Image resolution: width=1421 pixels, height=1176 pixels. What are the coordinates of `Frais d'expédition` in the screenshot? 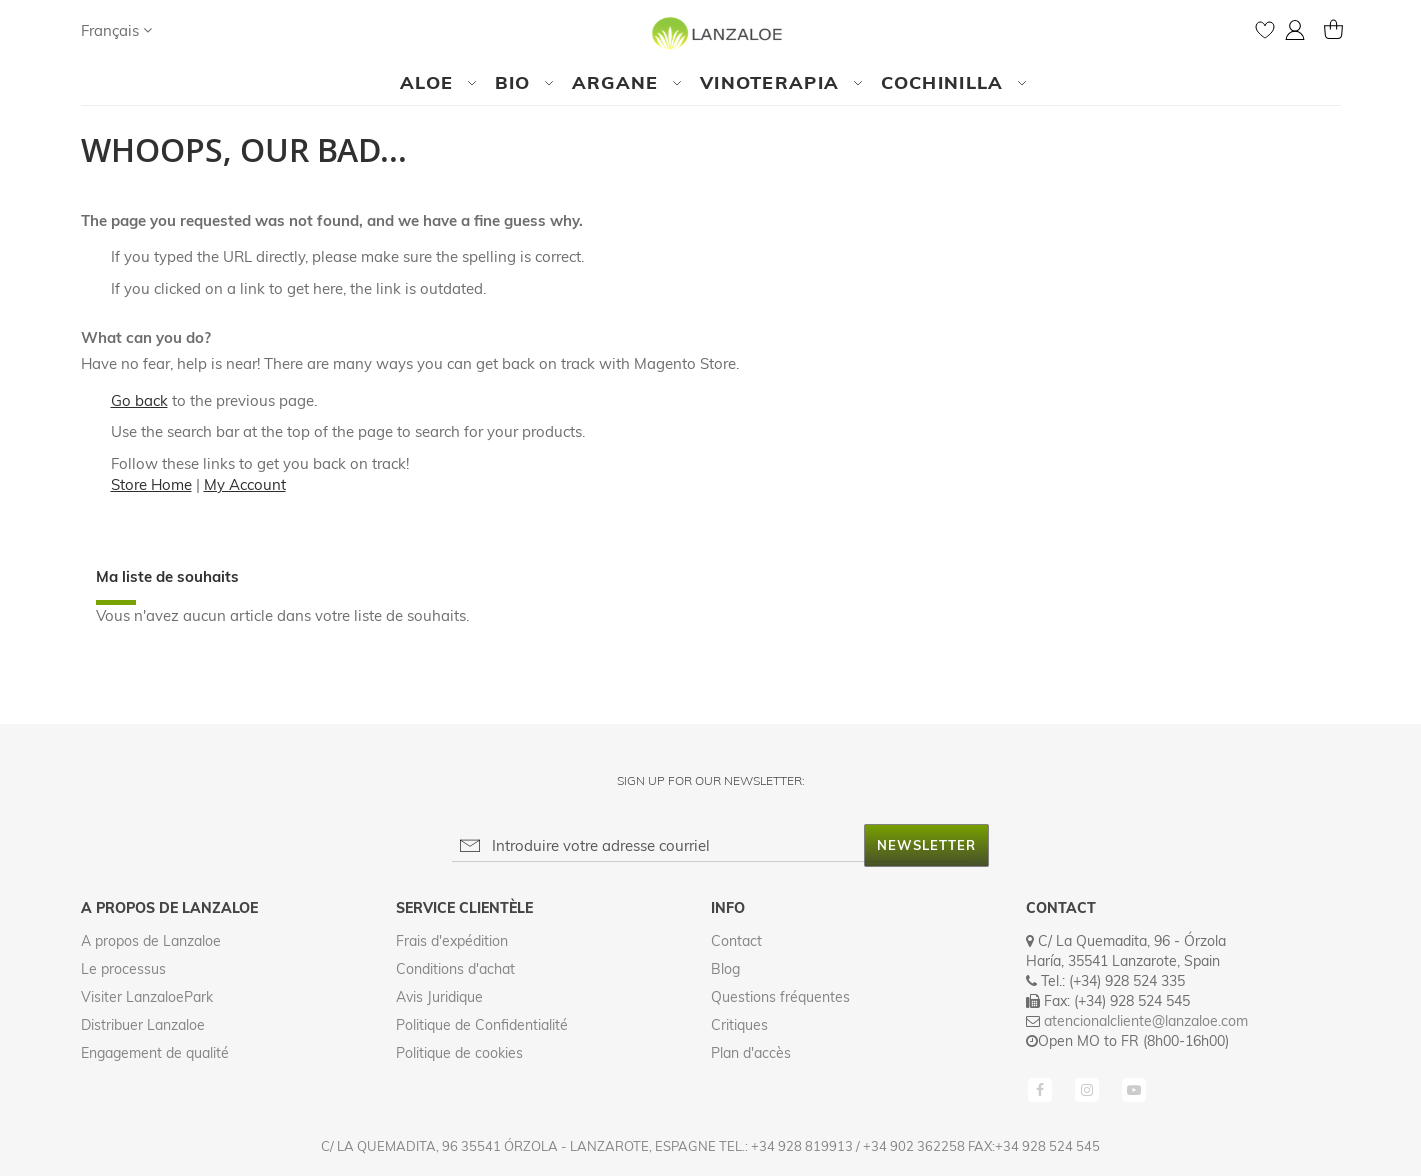 It's located at (452, 941).